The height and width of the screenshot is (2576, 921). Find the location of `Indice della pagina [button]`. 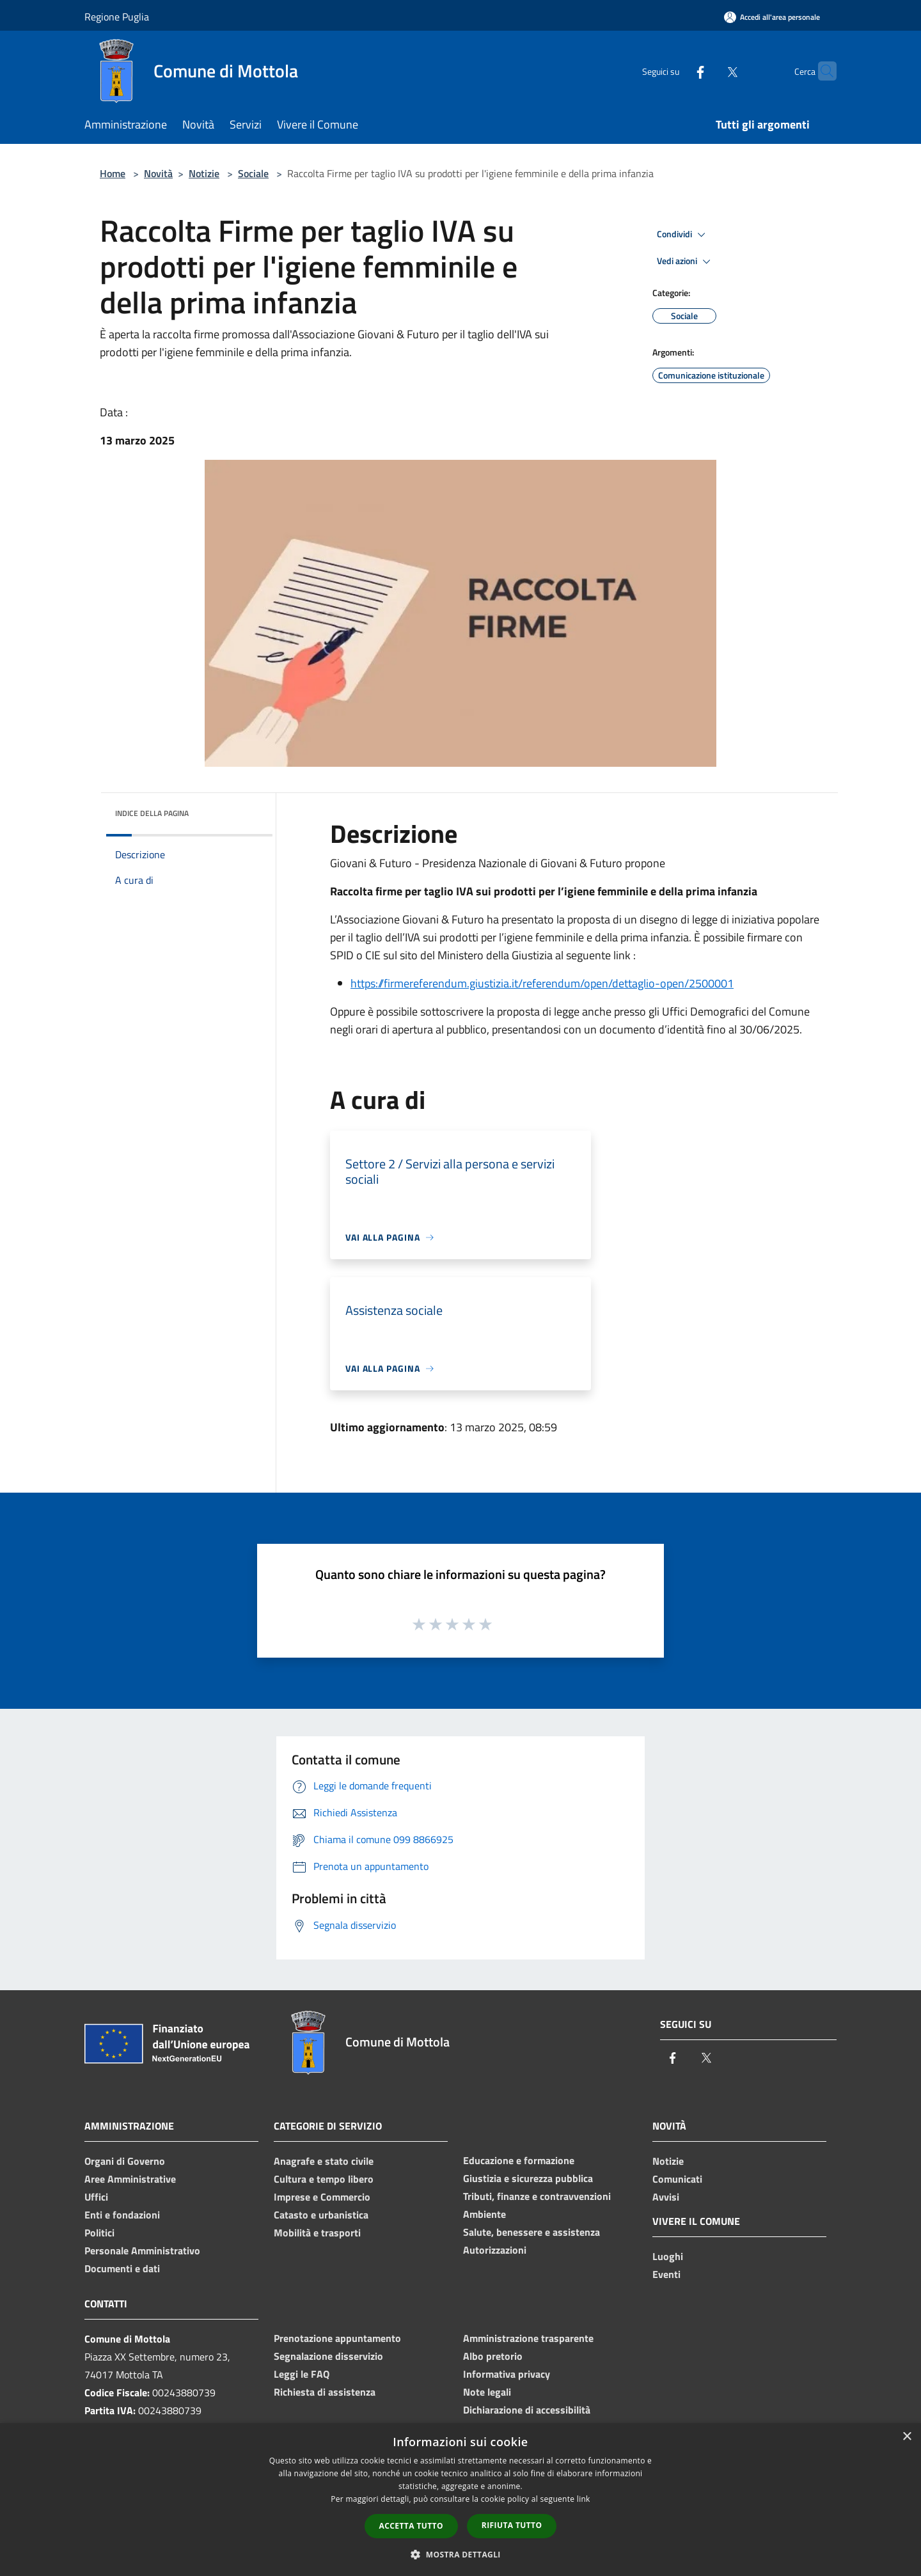

Indice della pagina [button] is located at coordinates (152, 813).